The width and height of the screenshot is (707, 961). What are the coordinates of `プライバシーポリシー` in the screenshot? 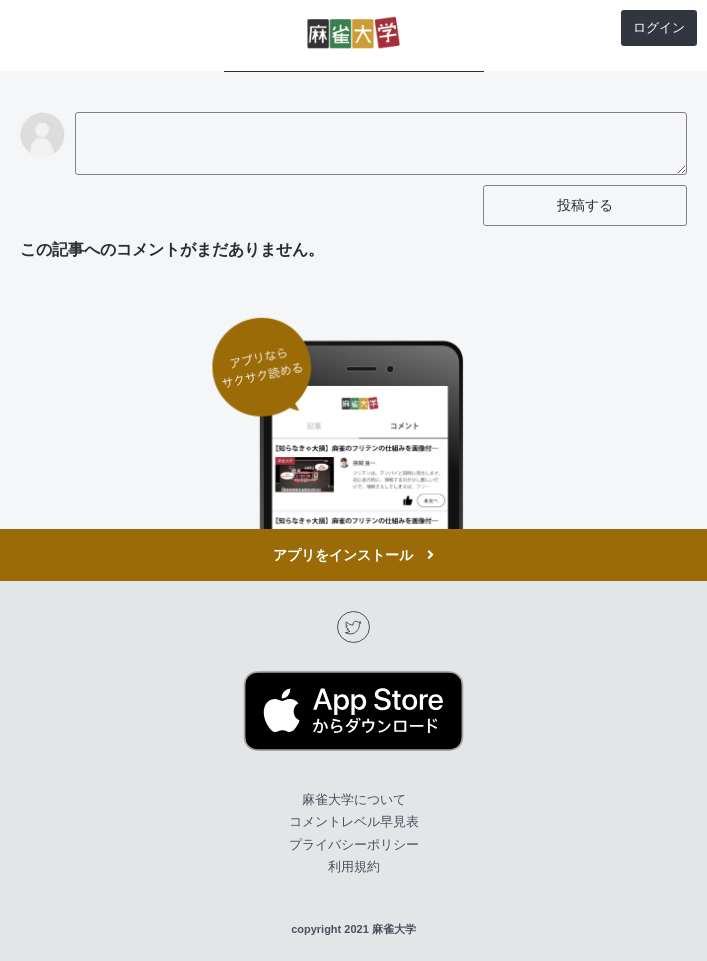 It's located at (354, 844).